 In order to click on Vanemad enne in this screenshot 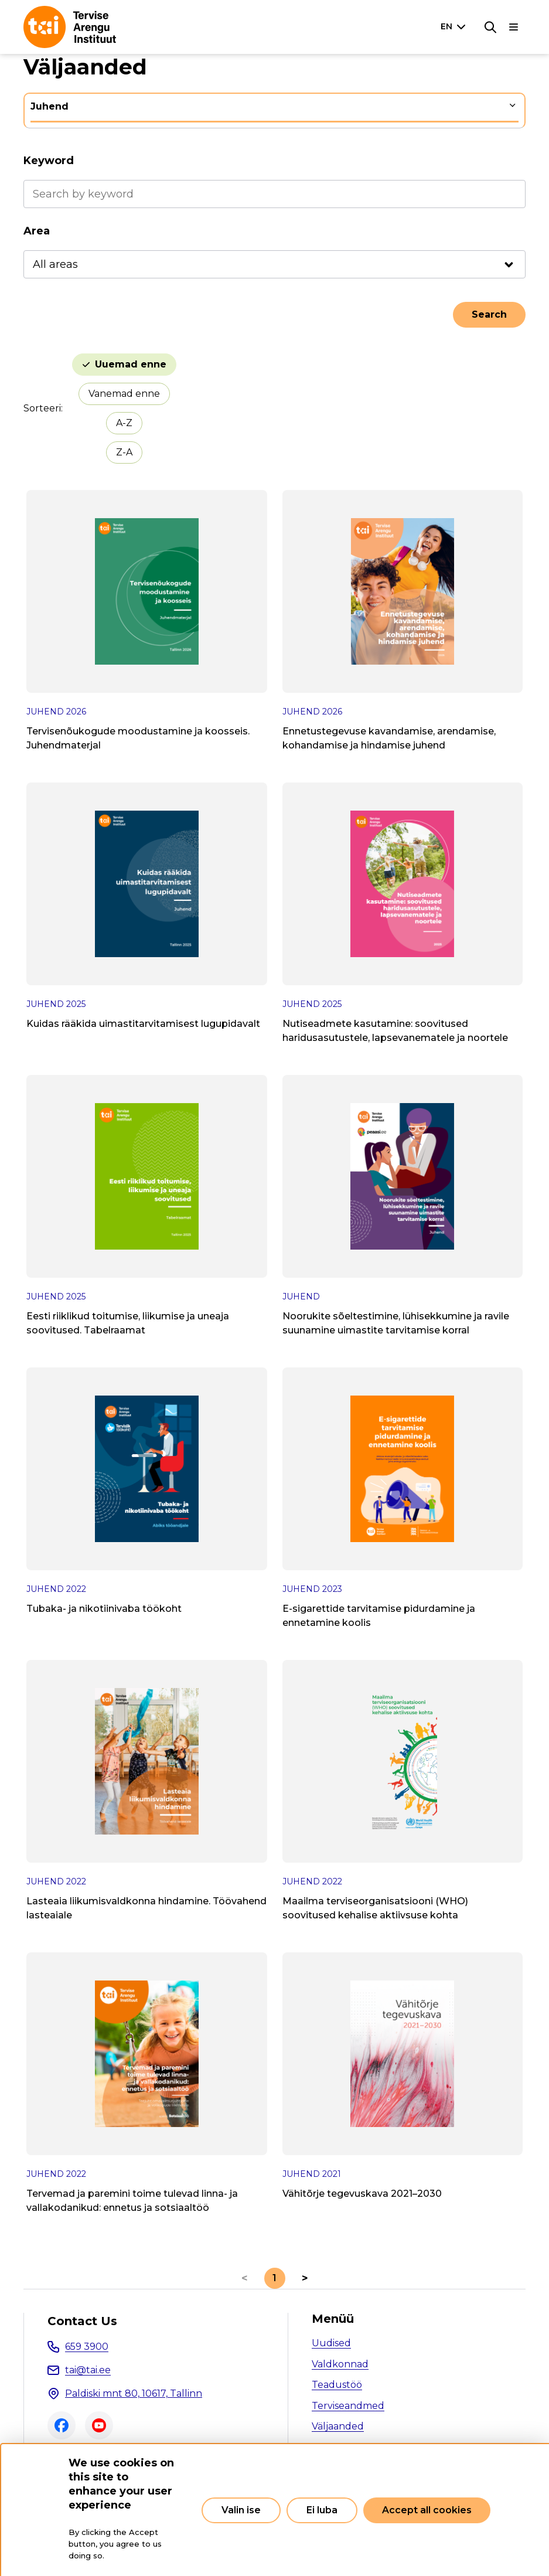, I will do `click(124, 393)`.